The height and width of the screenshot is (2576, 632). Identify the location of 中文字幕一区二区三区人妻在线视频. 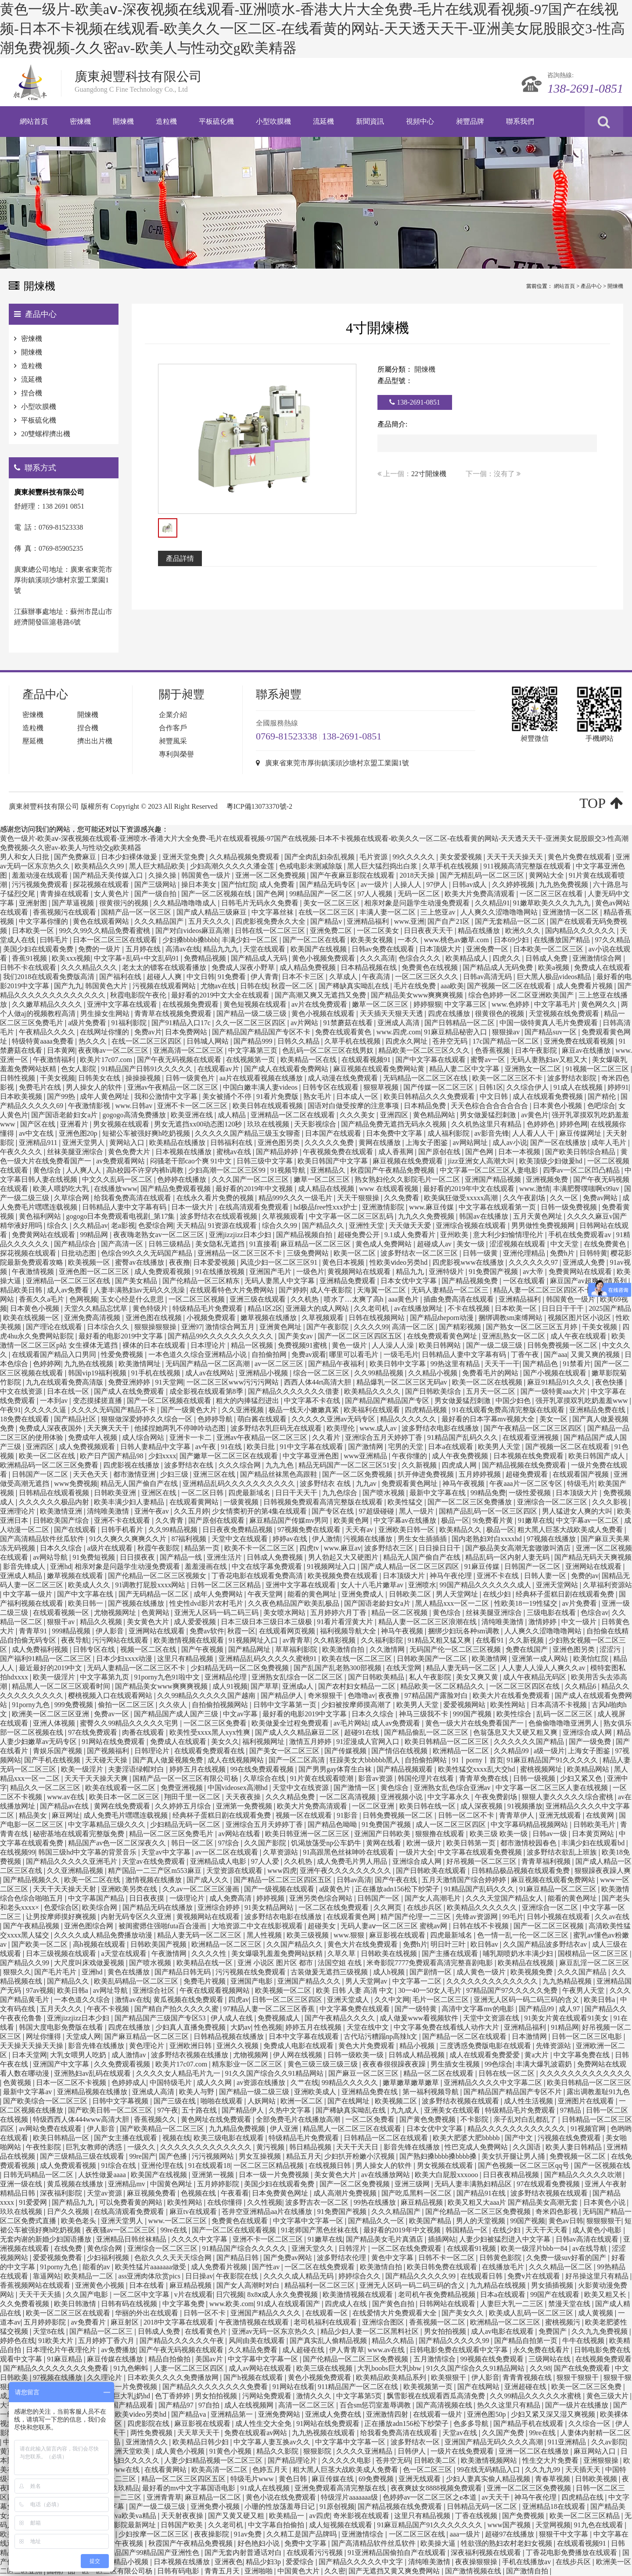
(553, 1787).